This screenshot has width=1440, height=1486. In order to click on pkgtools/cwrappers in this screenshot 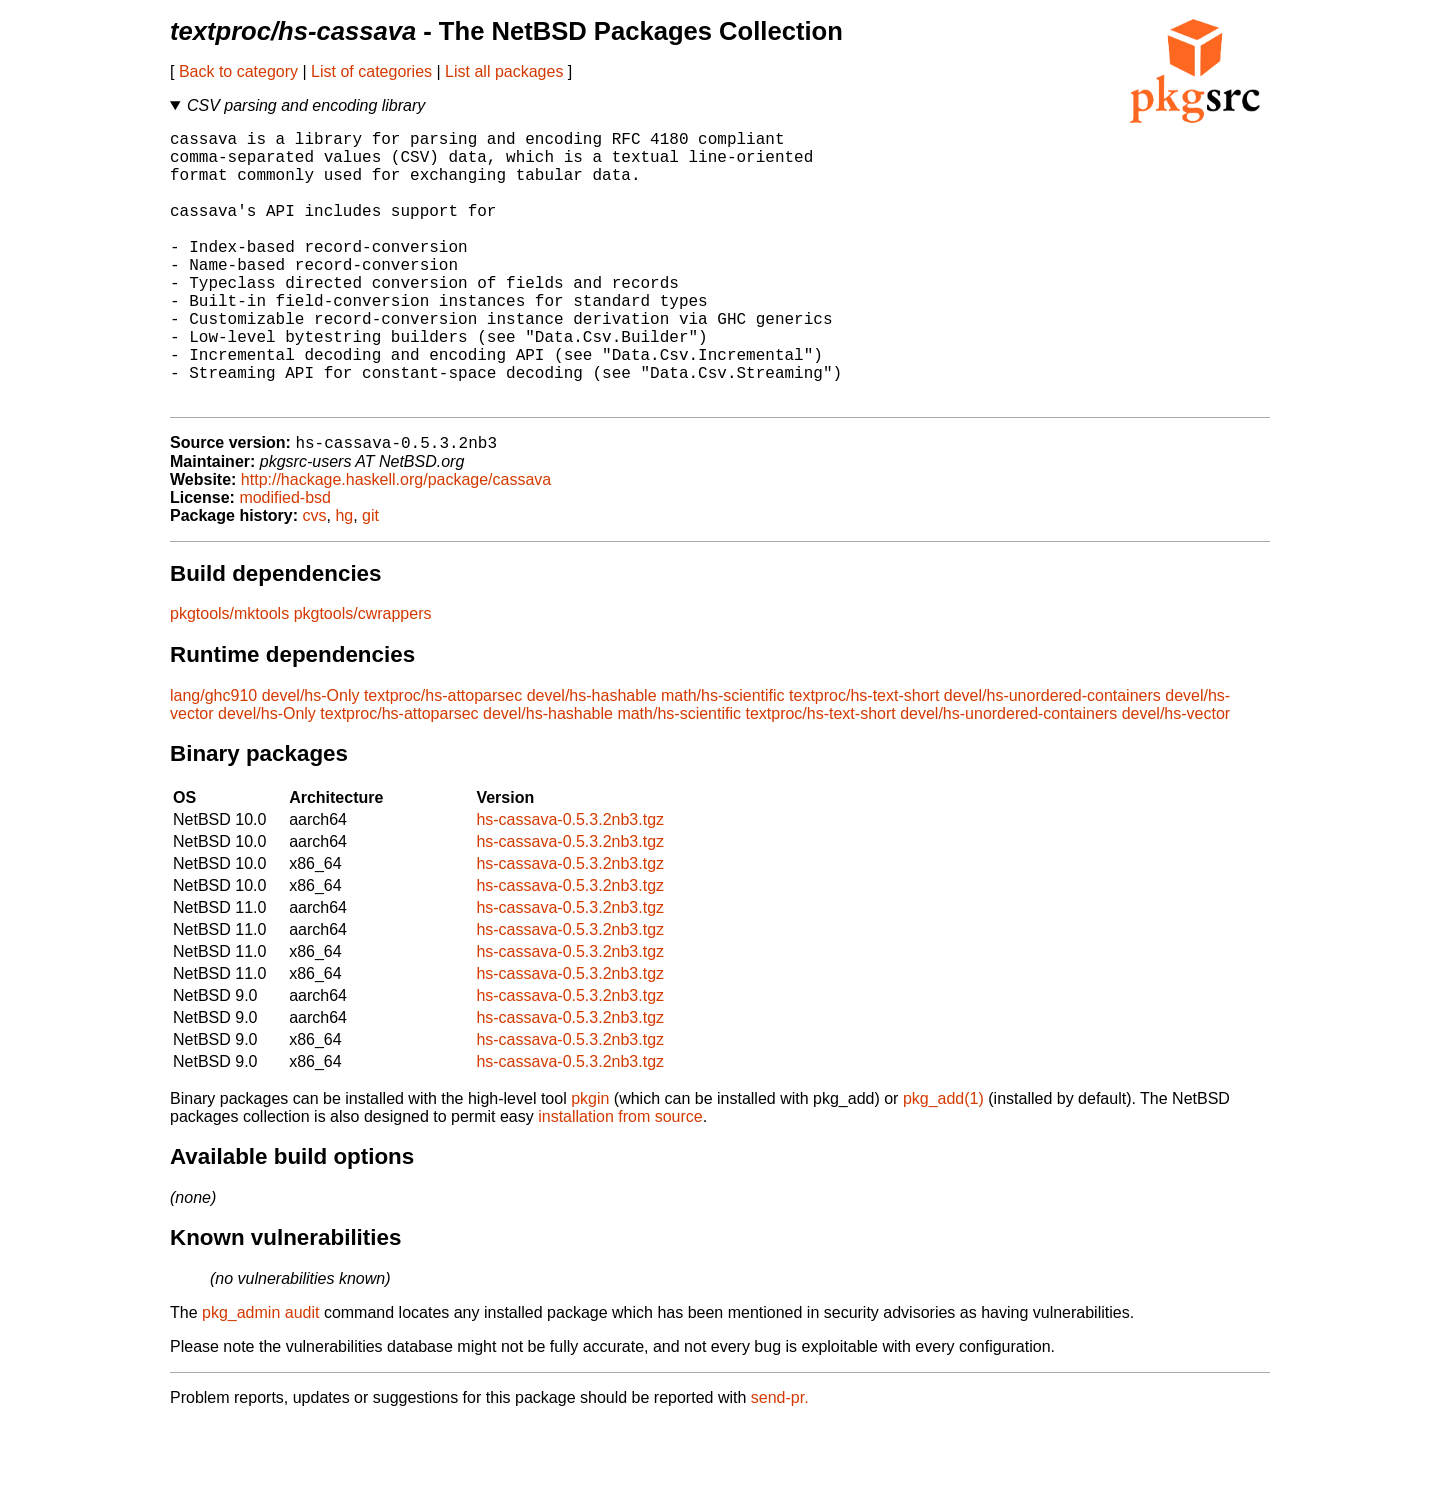, I will do `click(363, 676)`.